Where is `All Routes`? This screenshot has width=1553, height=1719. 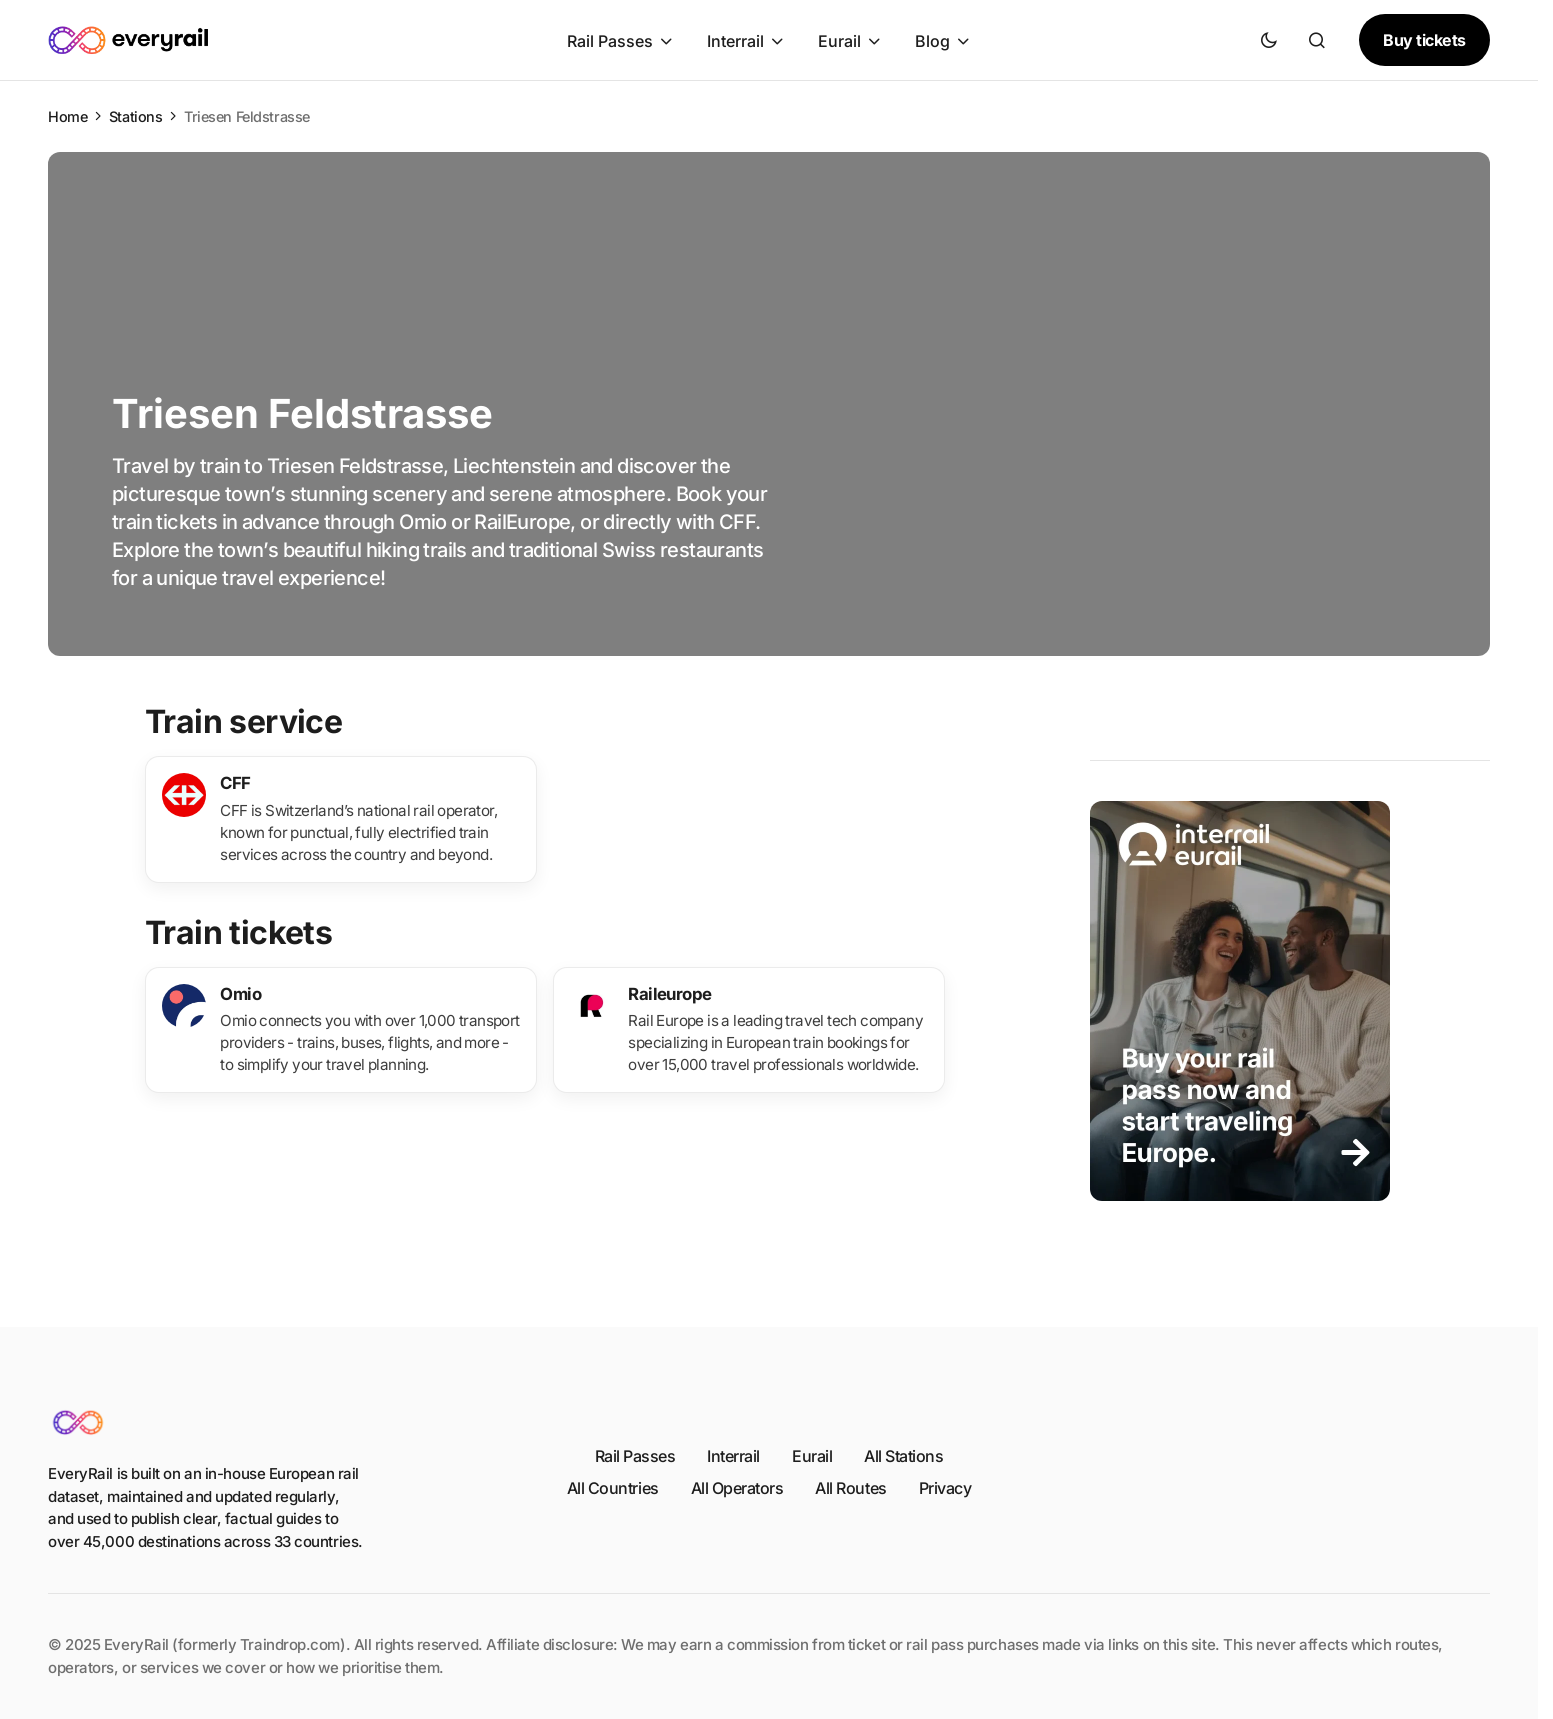
All Routes is located at coordinates (850, 1488).